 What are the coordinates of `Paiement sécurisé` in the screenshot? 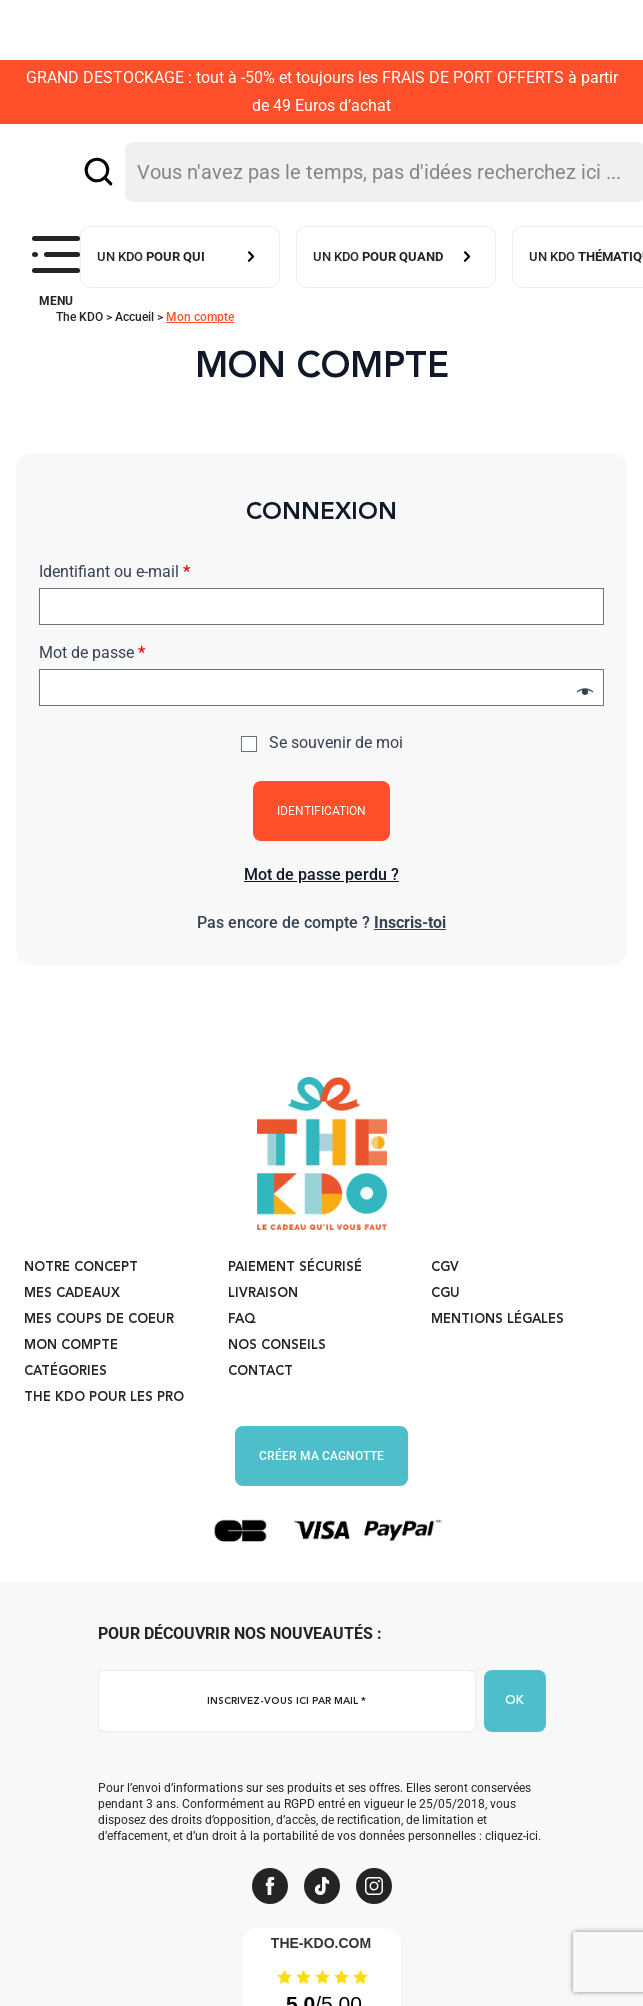 It's located at (295, 1267).